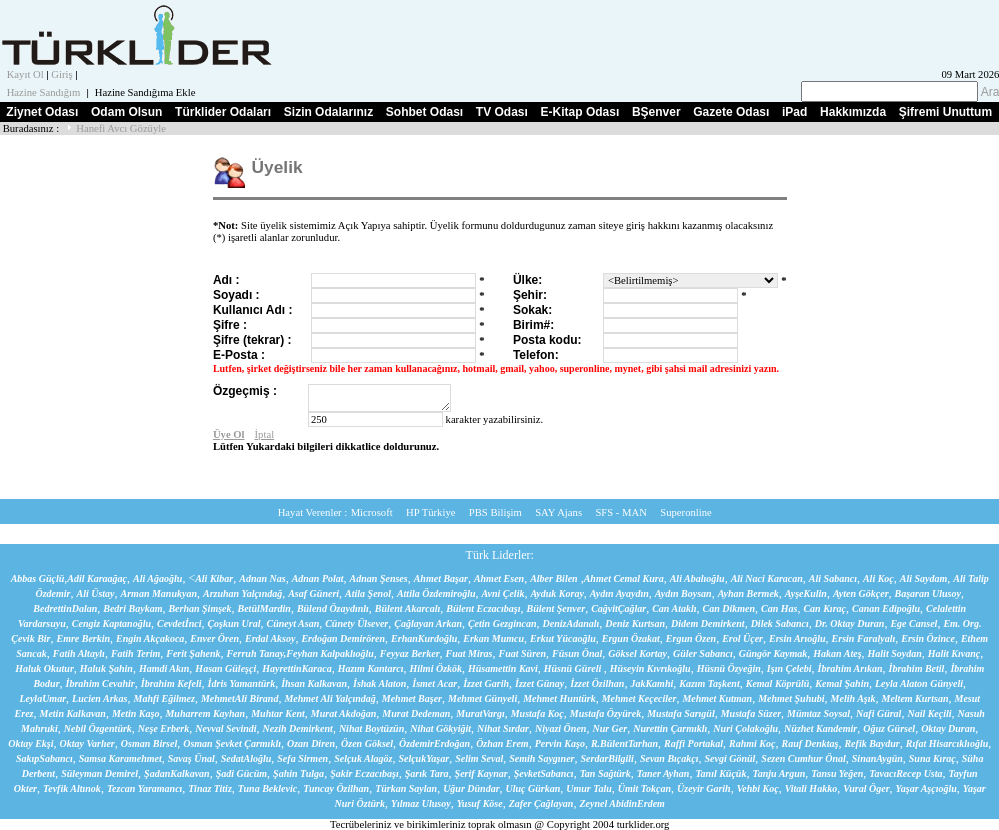  What do you see at coordinates (65, 608) in the screenshot?
I see `BedrettinDalan` at bounding box center [65, 608].